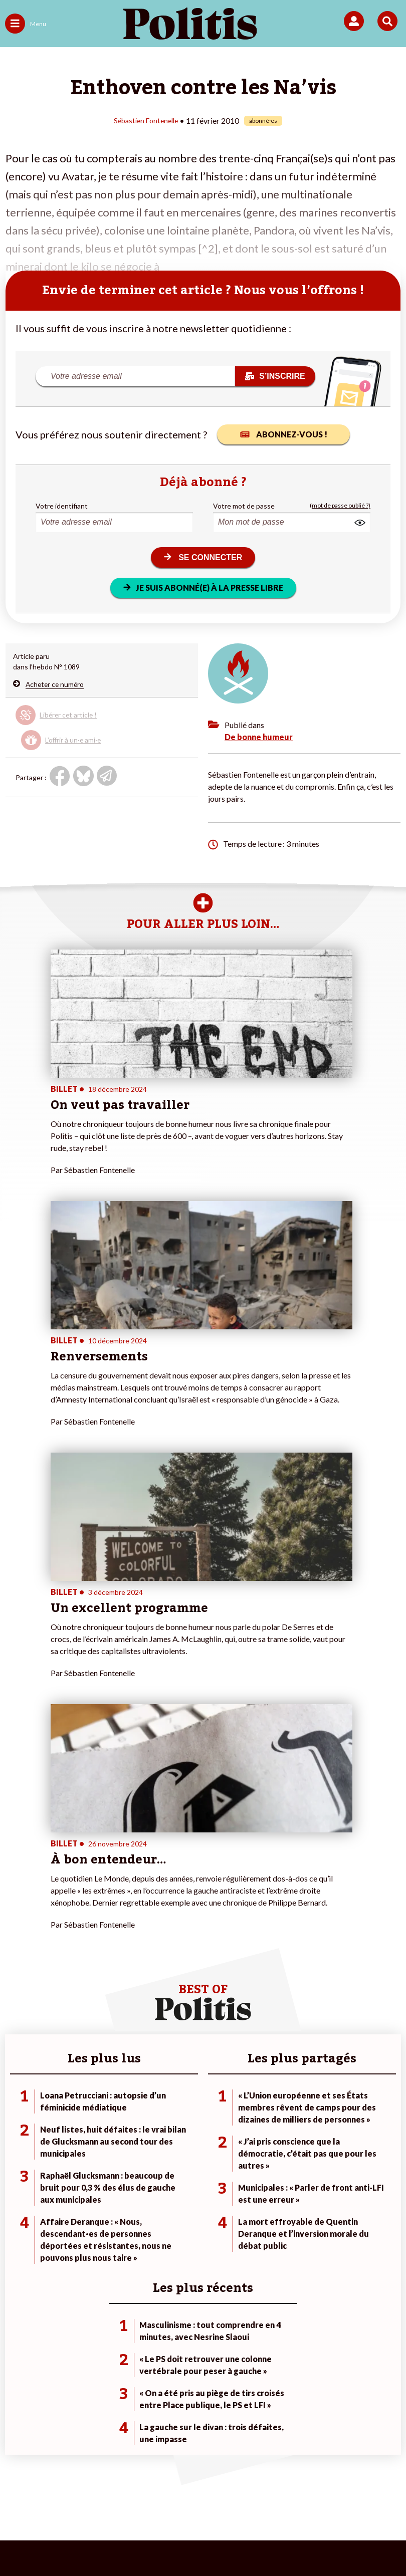 This screenshot has height=2576, width=406. Describe the element at coordinates (221, 2505) in the screenshot. I see `Cookies` at that location.